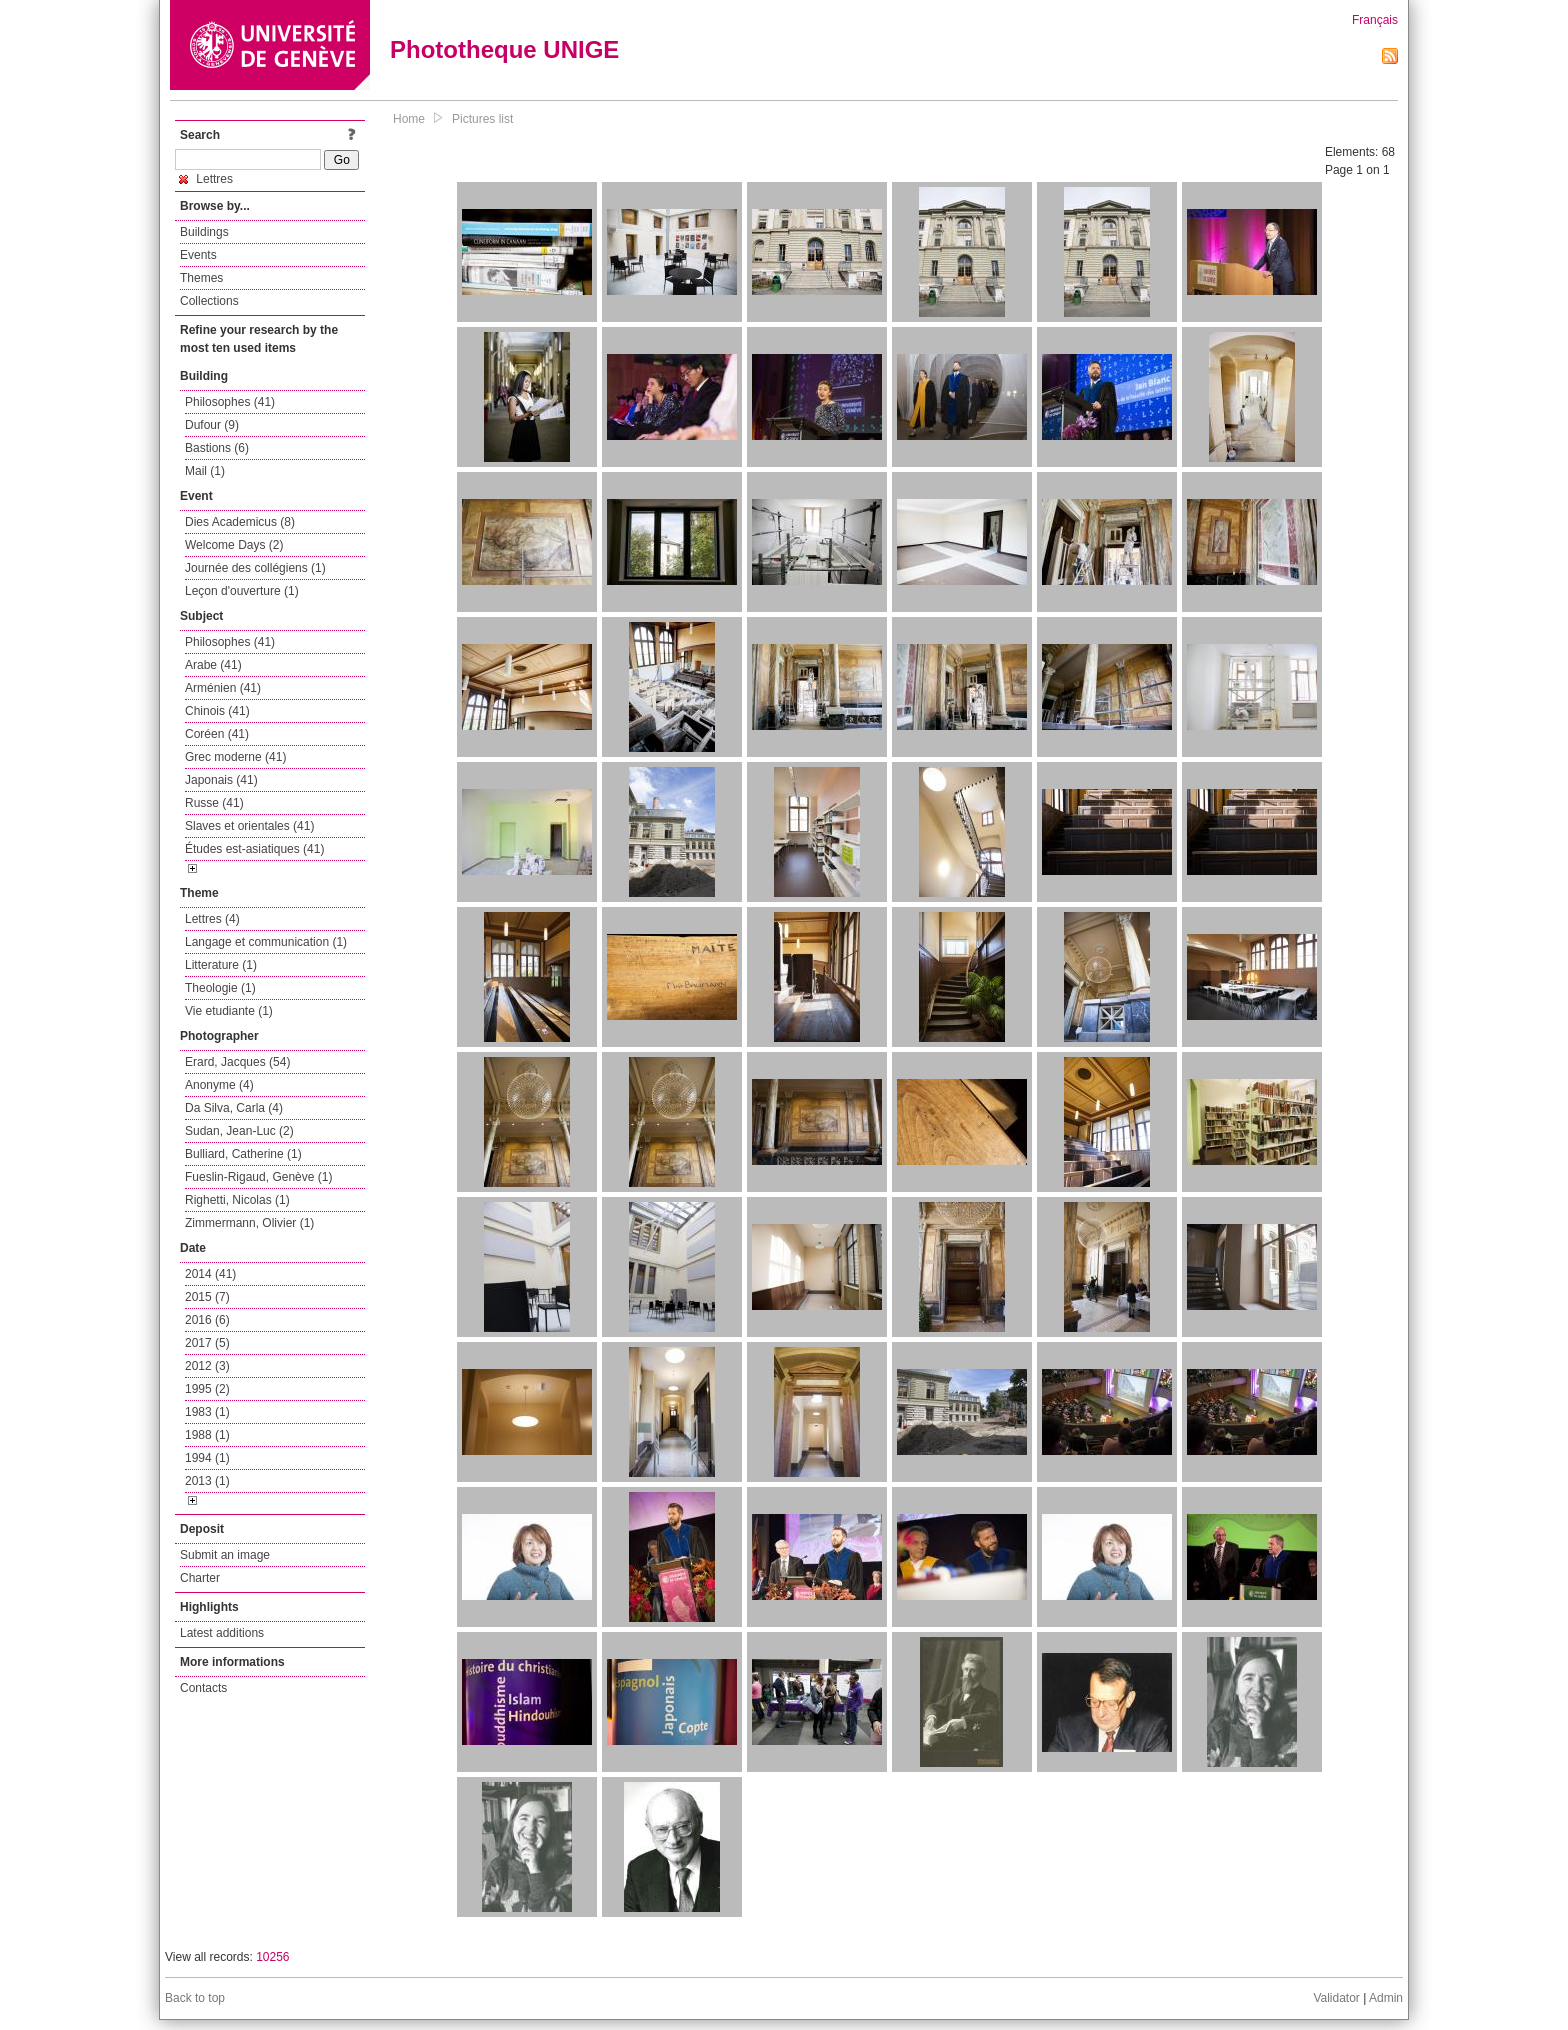  Describe the element at coordinates (242, 591) in the screenshot. I see `Leçon d'ouverture (1)` at that location.